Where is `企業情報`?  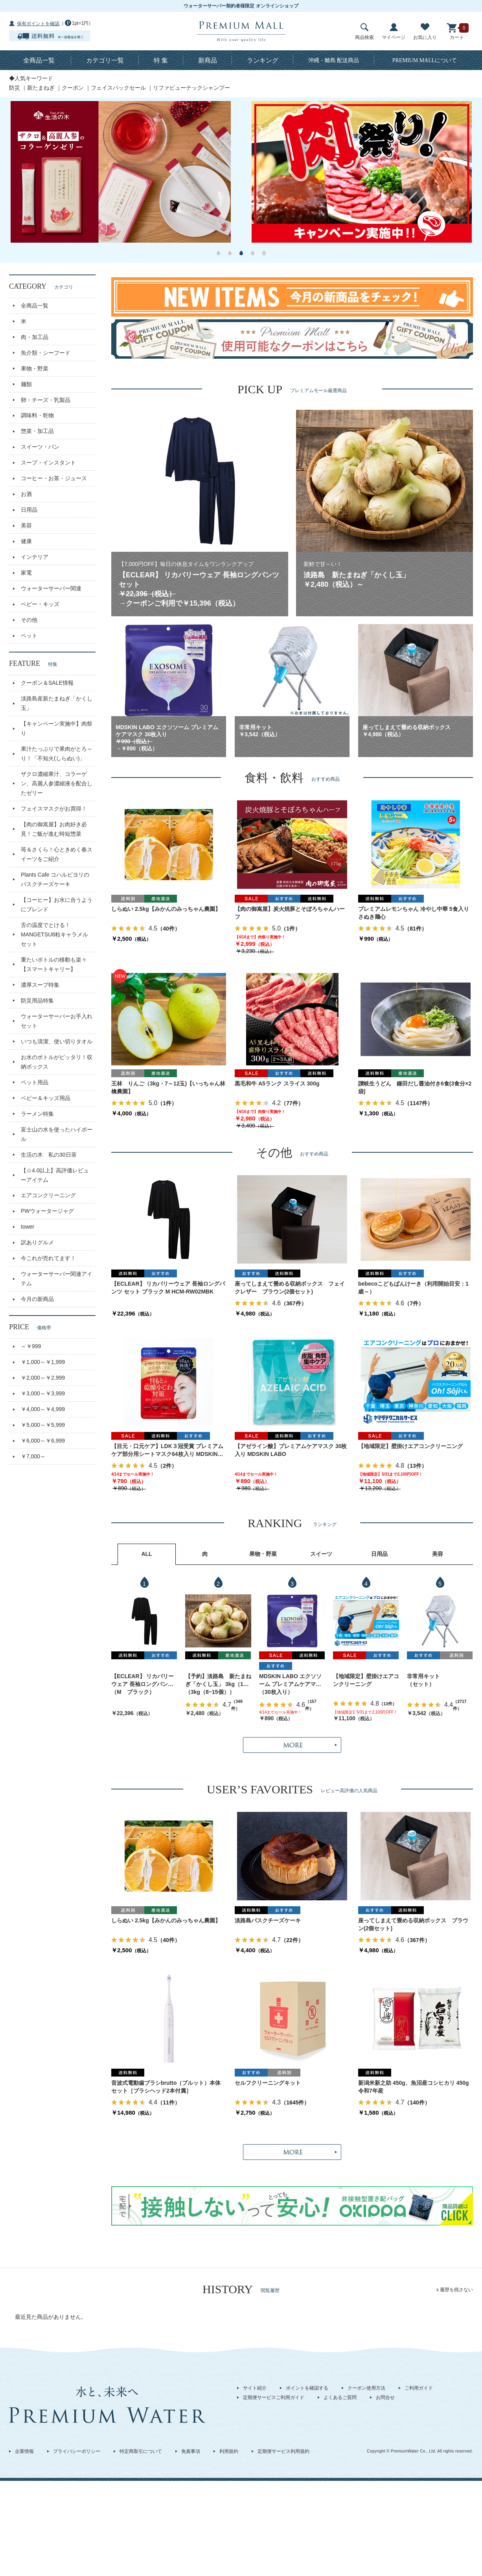
企業情報 is located at coordinates (24, 2451).